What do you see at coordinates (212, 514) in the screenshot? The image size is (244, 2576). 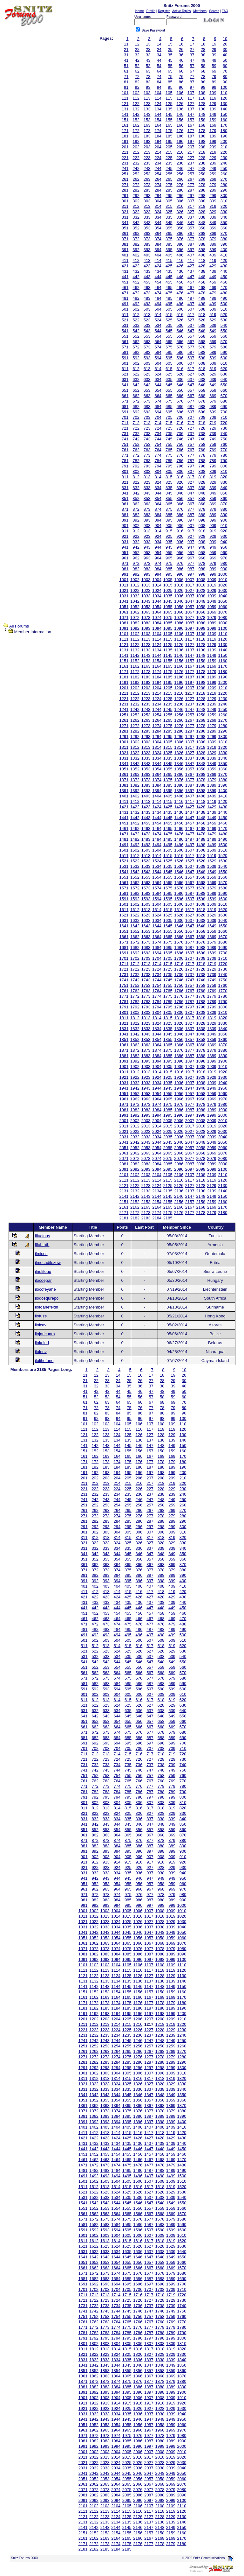 I see `889` at bounding box center [212, 514].